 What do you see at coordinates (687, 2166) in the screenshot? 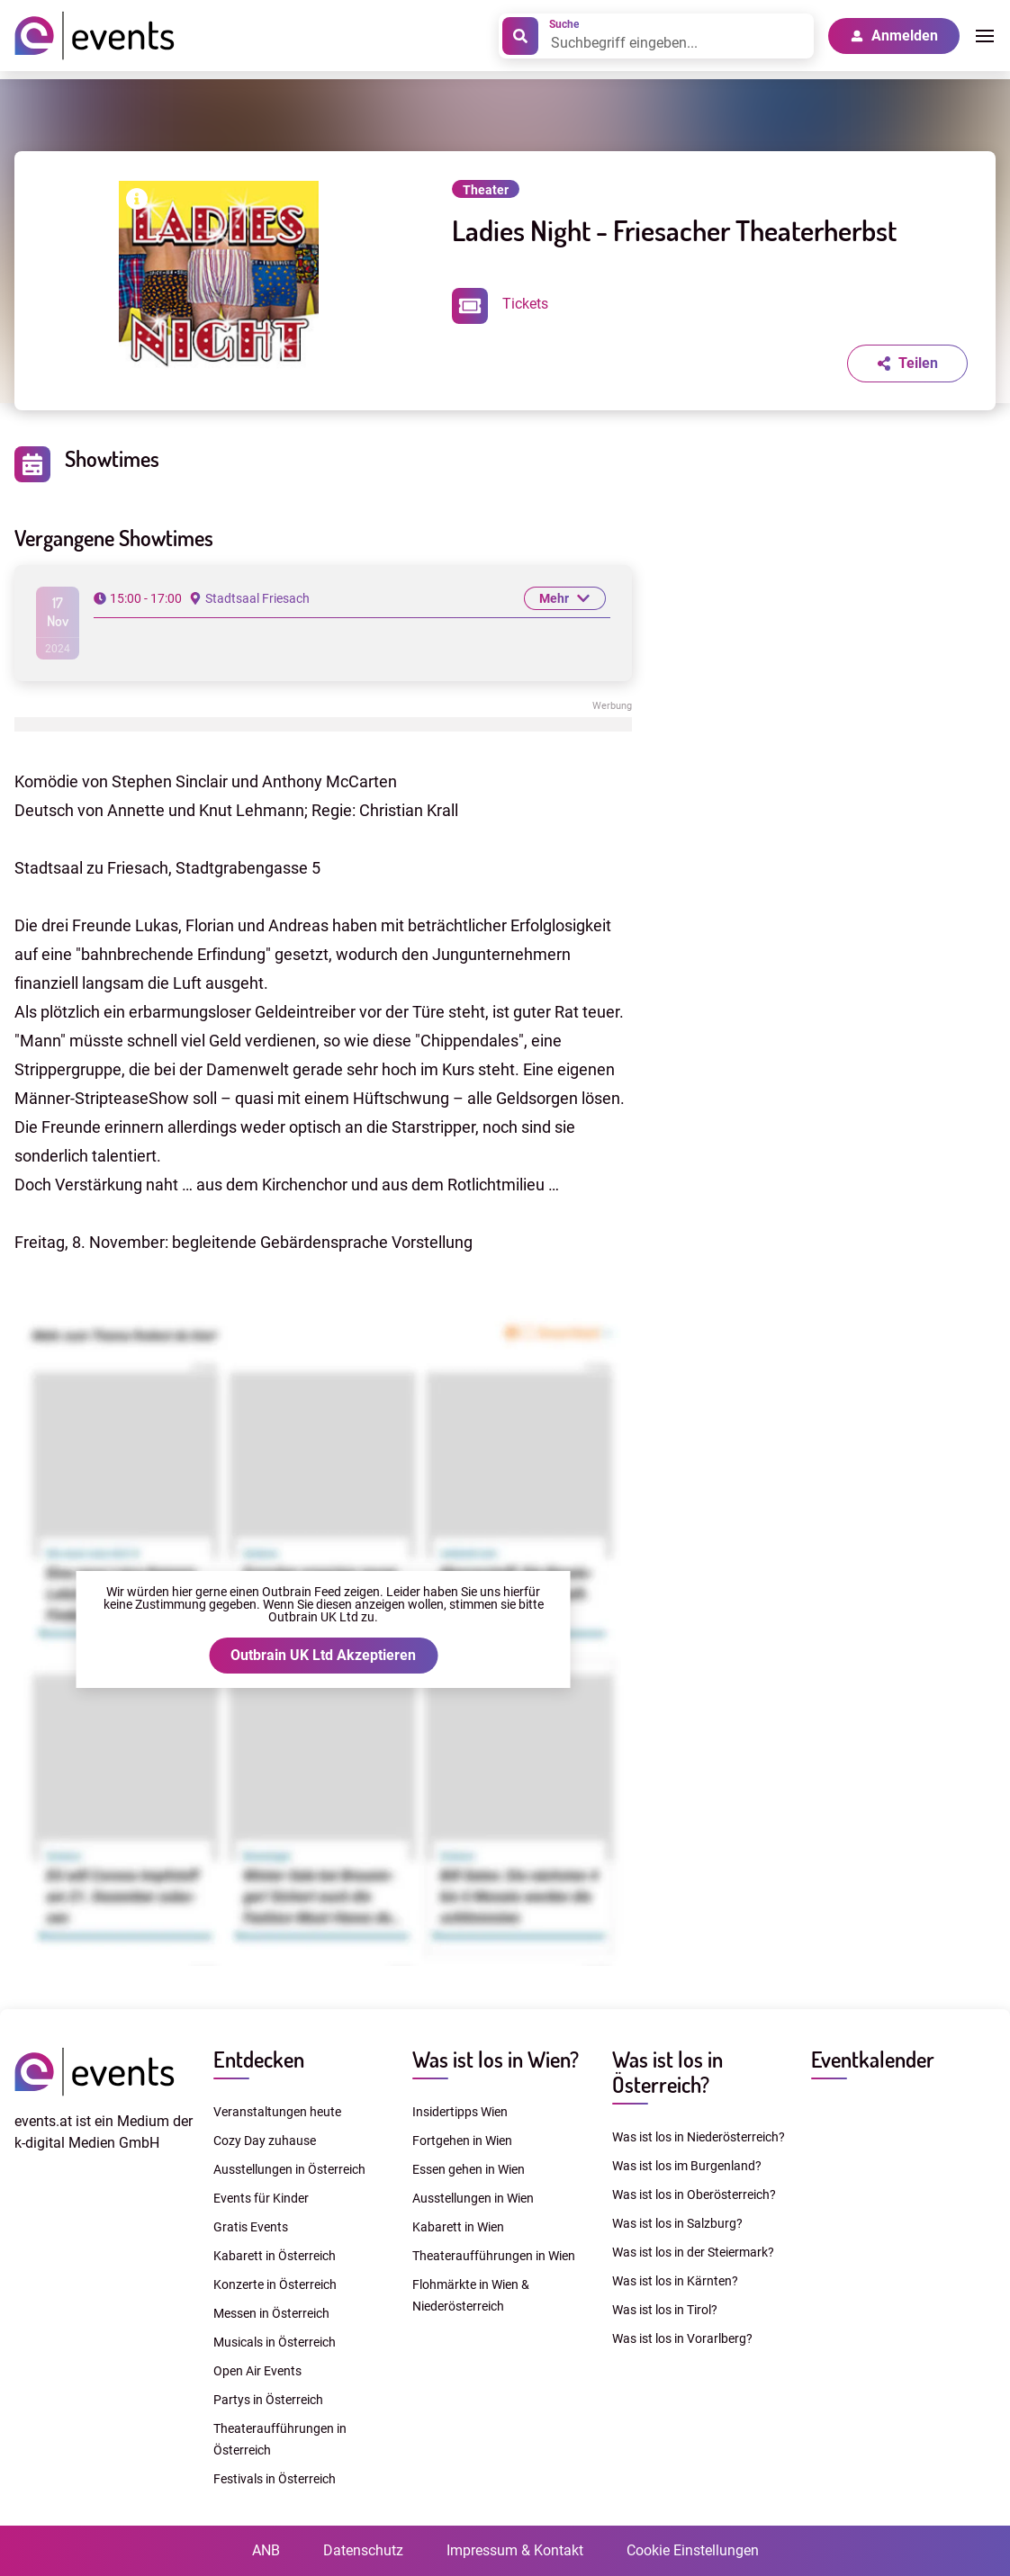
I see `Was ist los im Burgenland?` at bounding box center [687, 2166].